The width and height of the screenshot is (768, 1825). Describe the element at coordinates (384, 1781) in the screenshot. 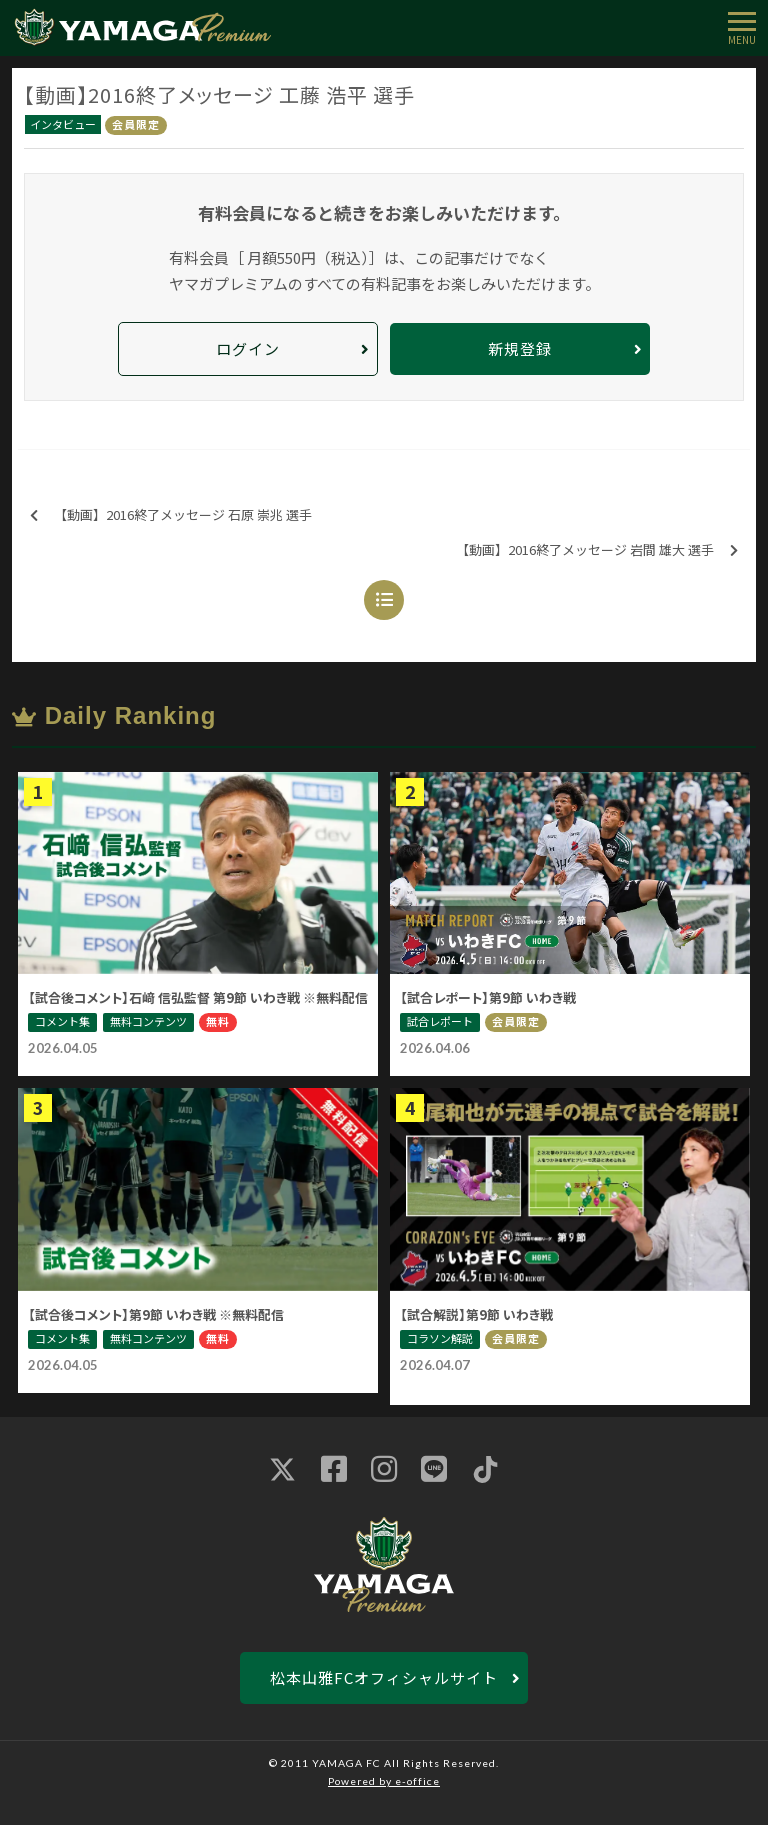

I see `Powered by e-office` at that location.